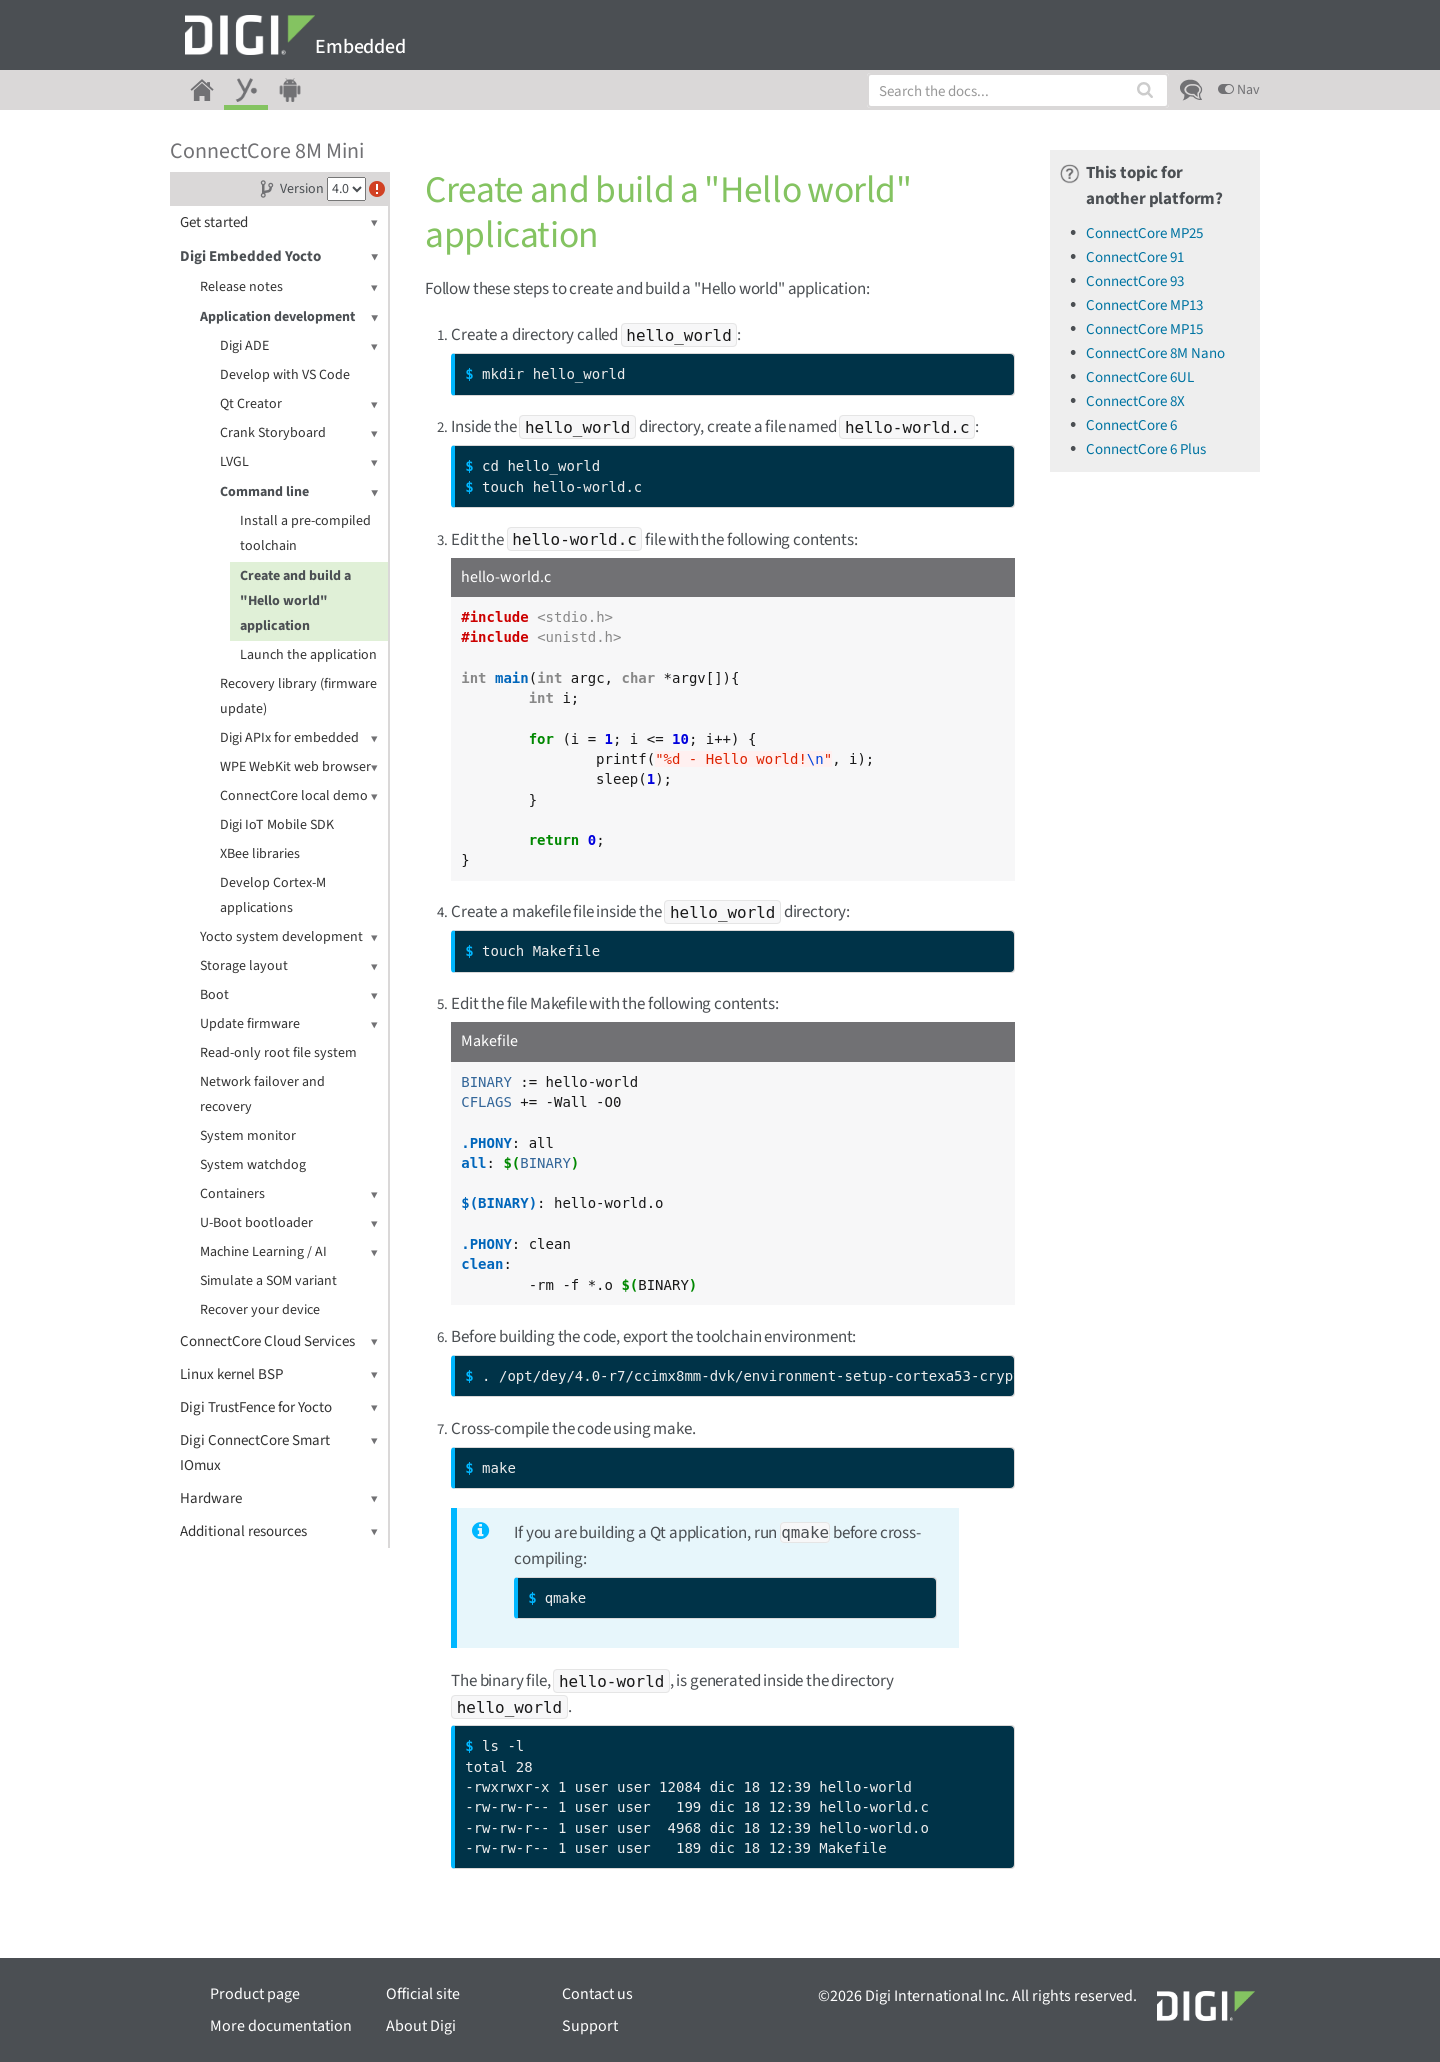 Image resolution: width=1440 pixels, height=2062 pixels. Describe the element at coordinates (1018, 90) in the screenshot. I see `[combobox]` at that location.